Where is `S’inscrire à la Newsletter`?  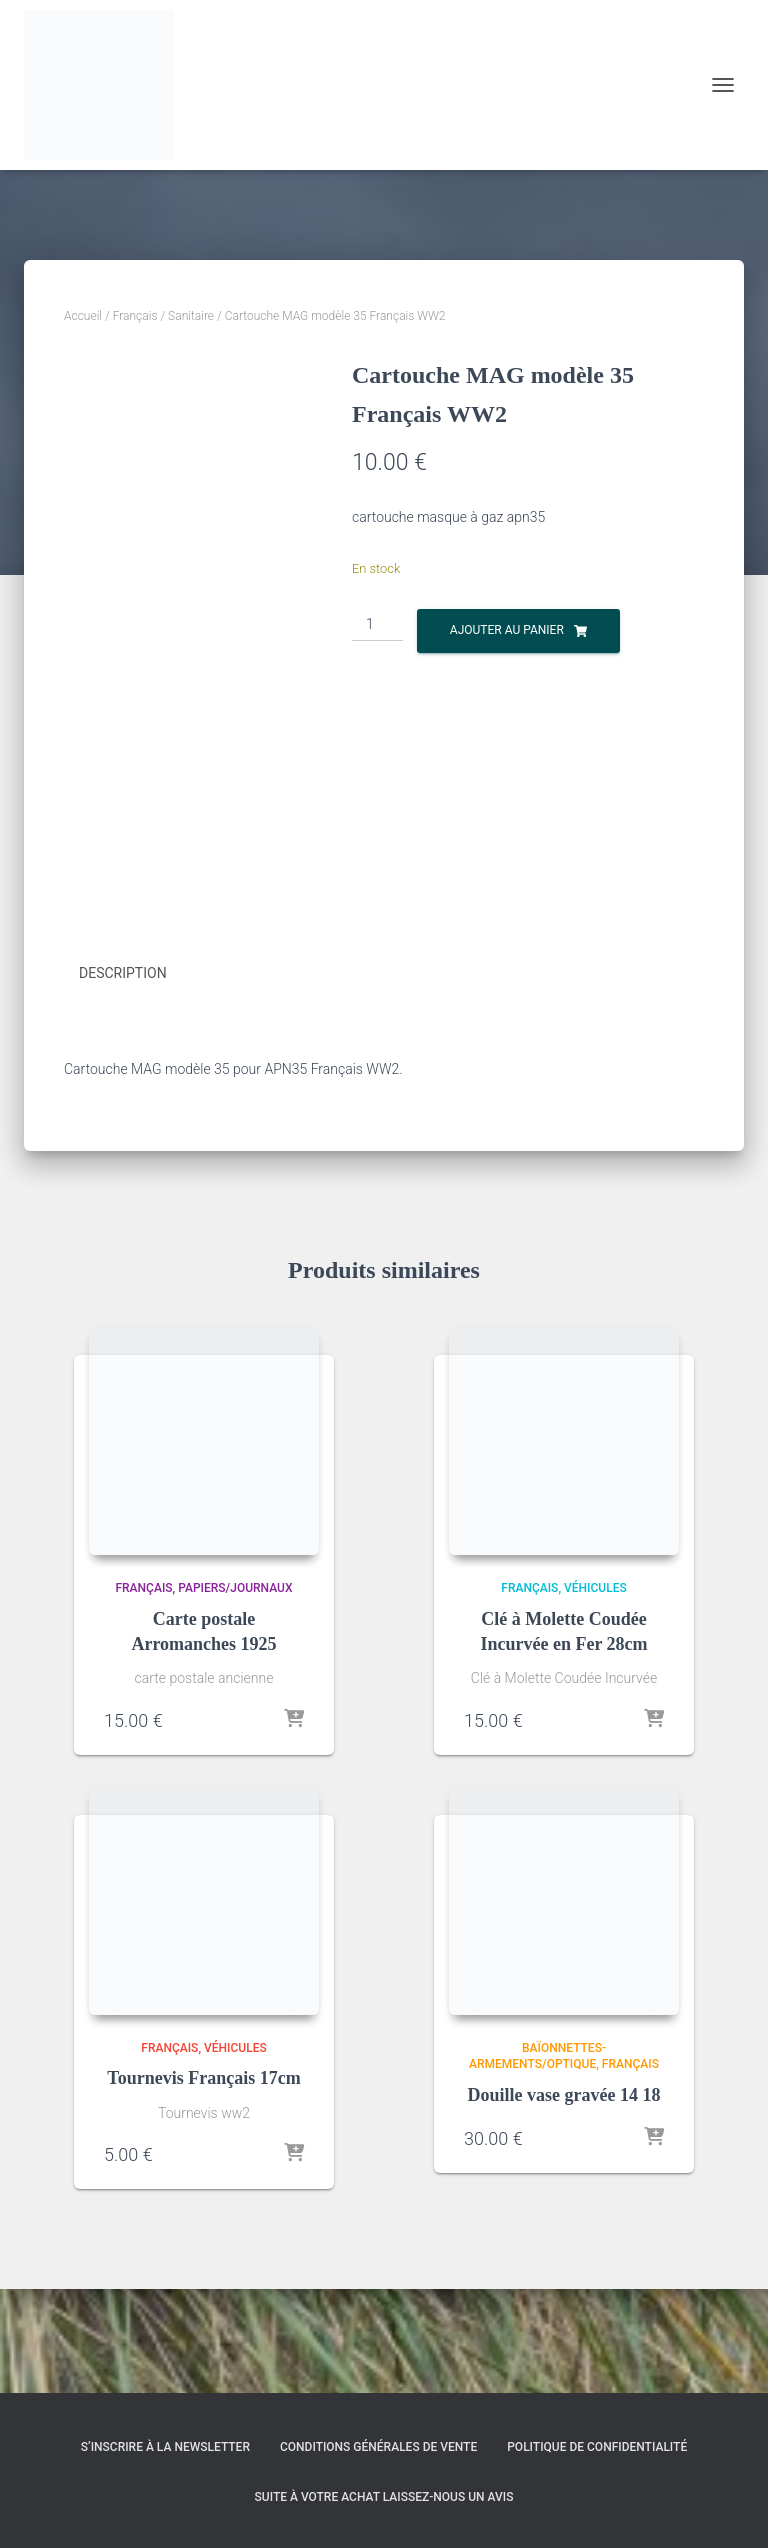
S’inscrire à la Newsletter is located at coordinates (165, 2447).